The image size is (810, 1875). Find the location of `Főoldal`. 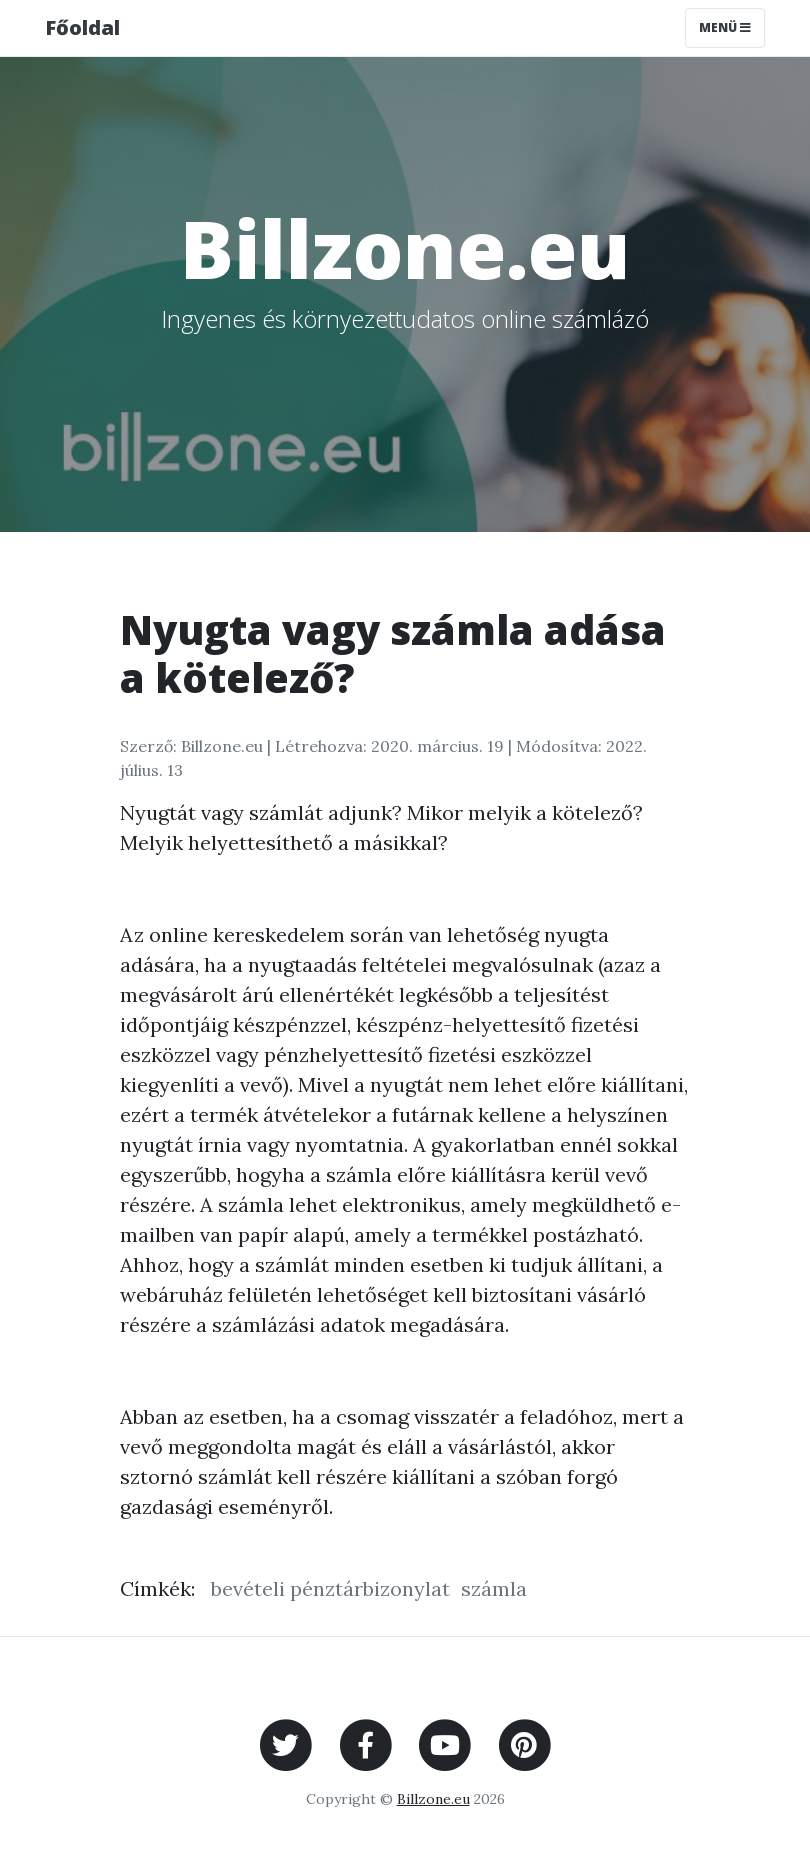

Főoldal is located at coordinates (82, 27).